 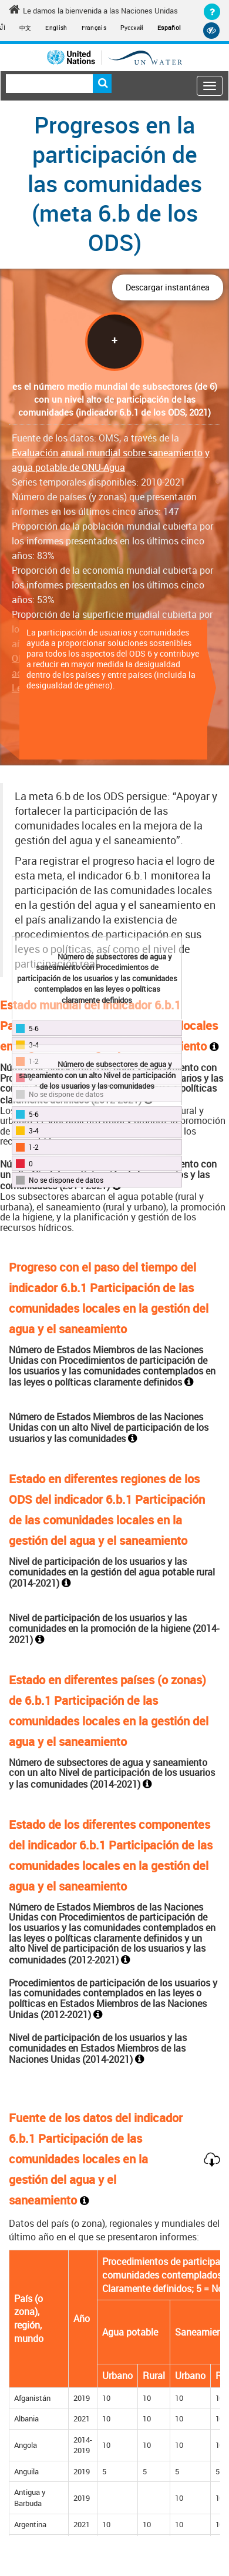 What do you see at coordinates (131, 28) in the screenshot?
I see `Русский` at bounding box center [131, 28].